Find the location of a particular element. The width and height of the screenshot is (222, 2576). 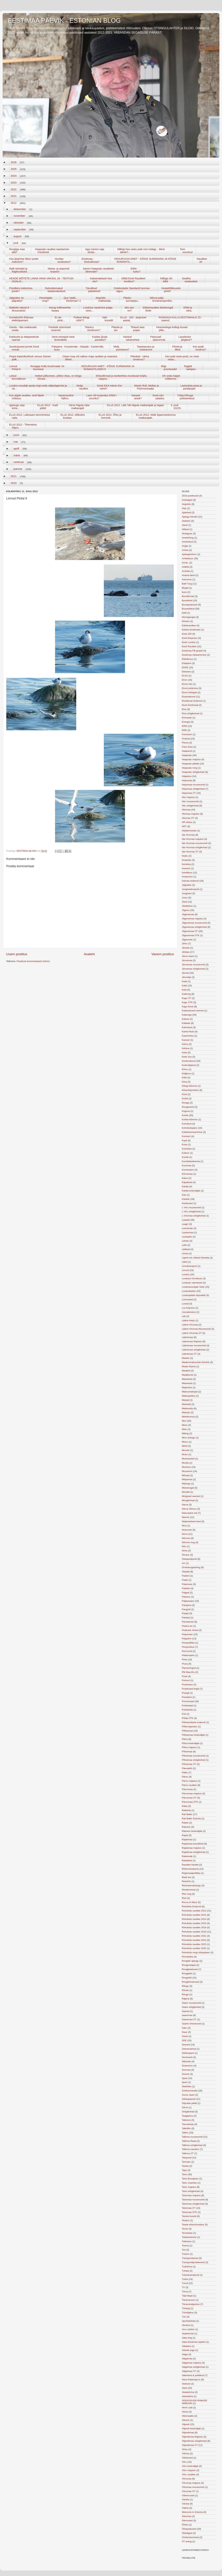

Maaleht is located at coordinates (186, 1370).